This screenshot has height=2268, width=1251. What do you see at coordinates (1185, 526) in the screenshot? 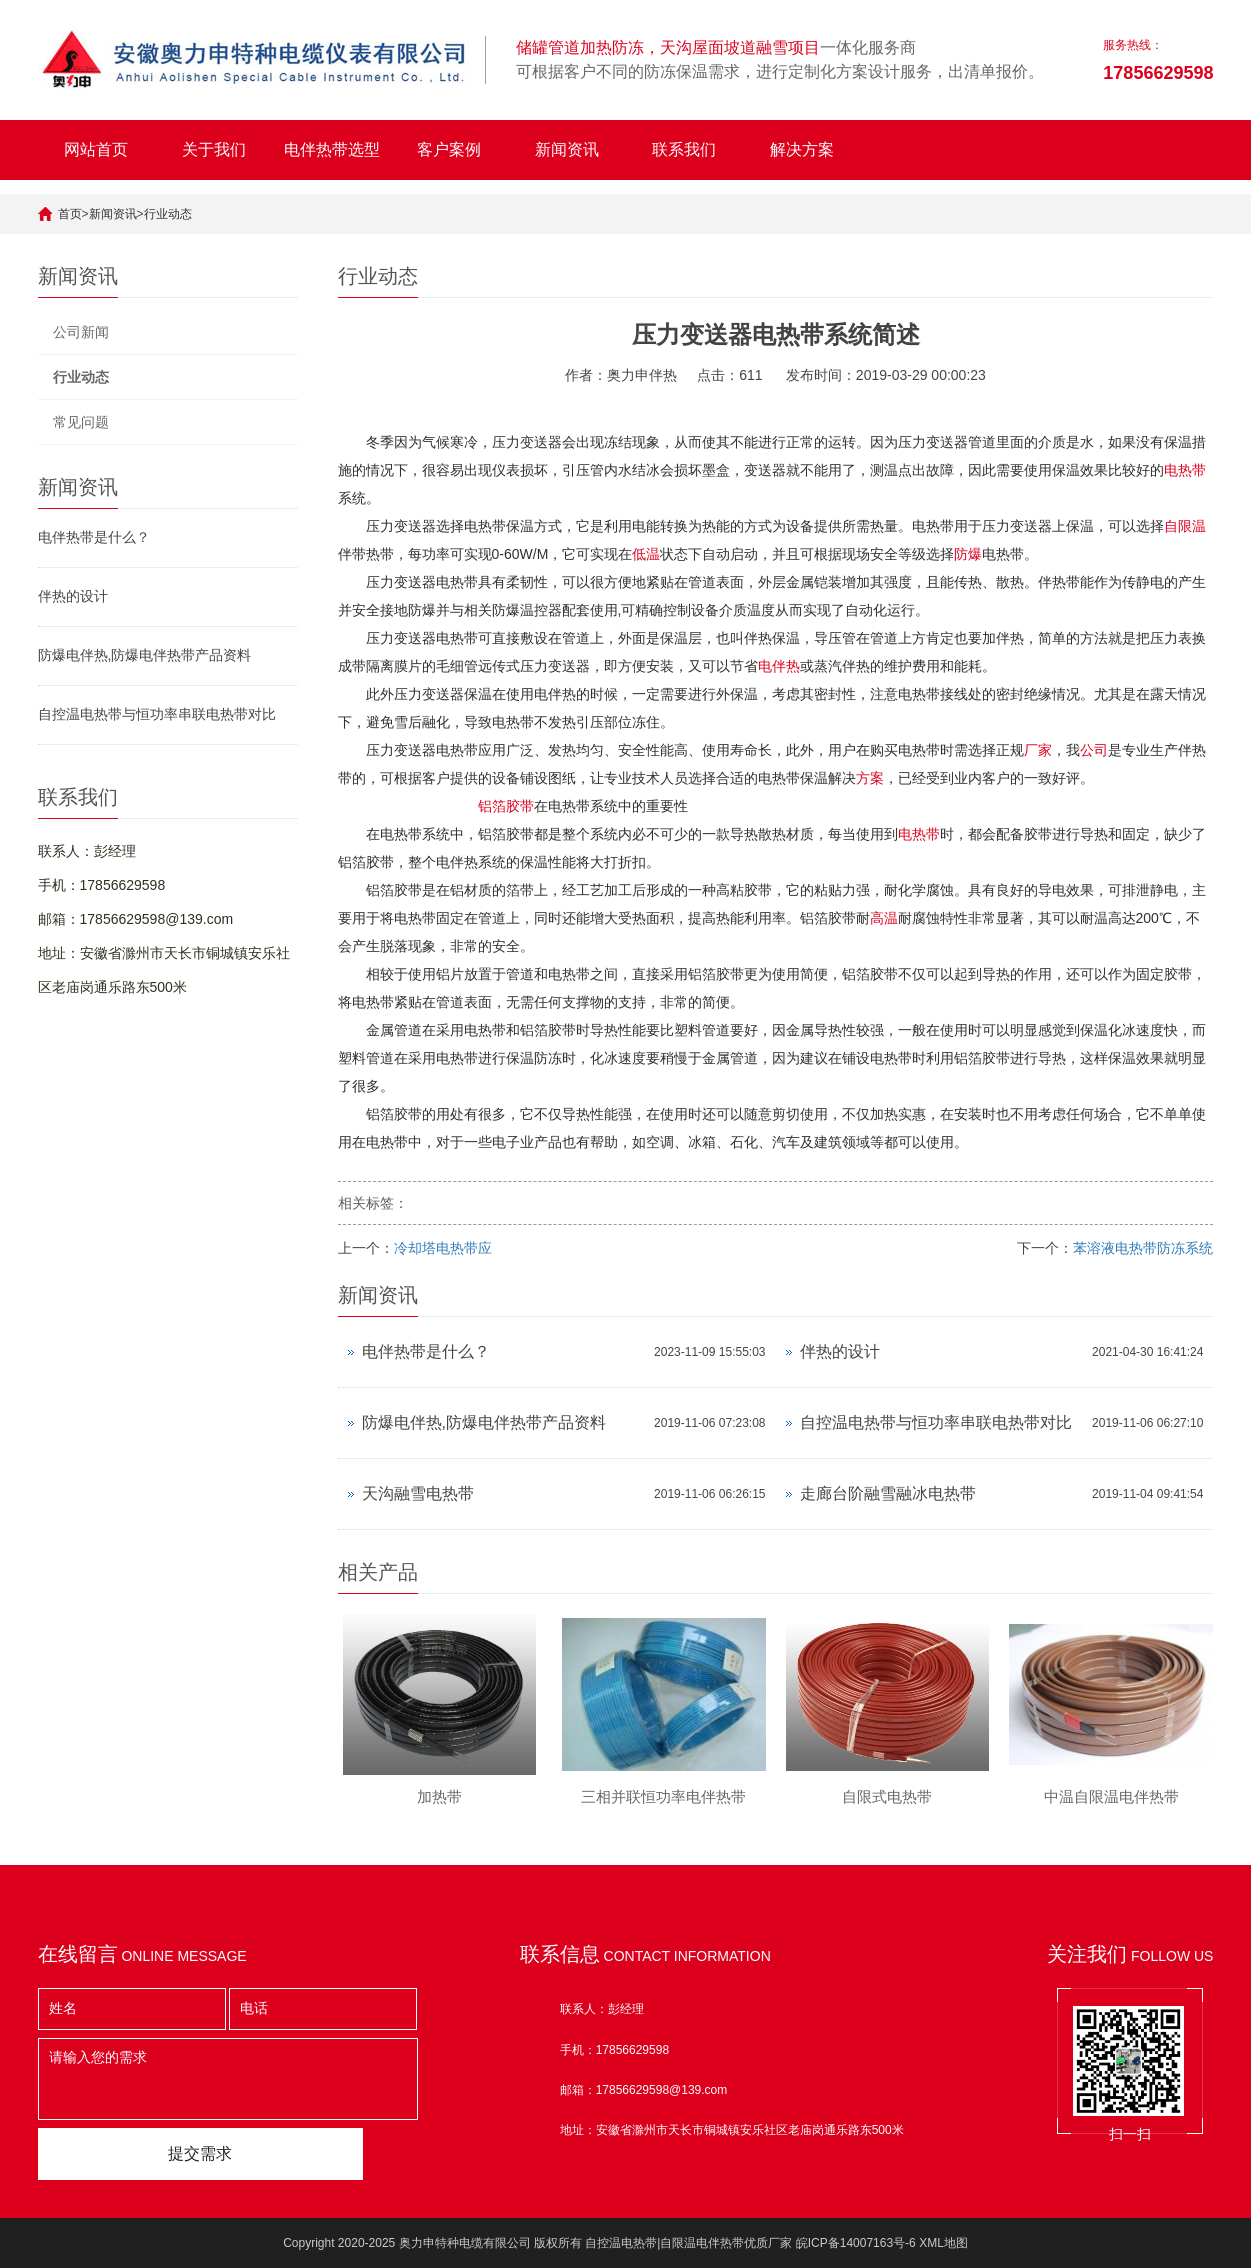
I see `自限温` at bounding box center [1185, 526].